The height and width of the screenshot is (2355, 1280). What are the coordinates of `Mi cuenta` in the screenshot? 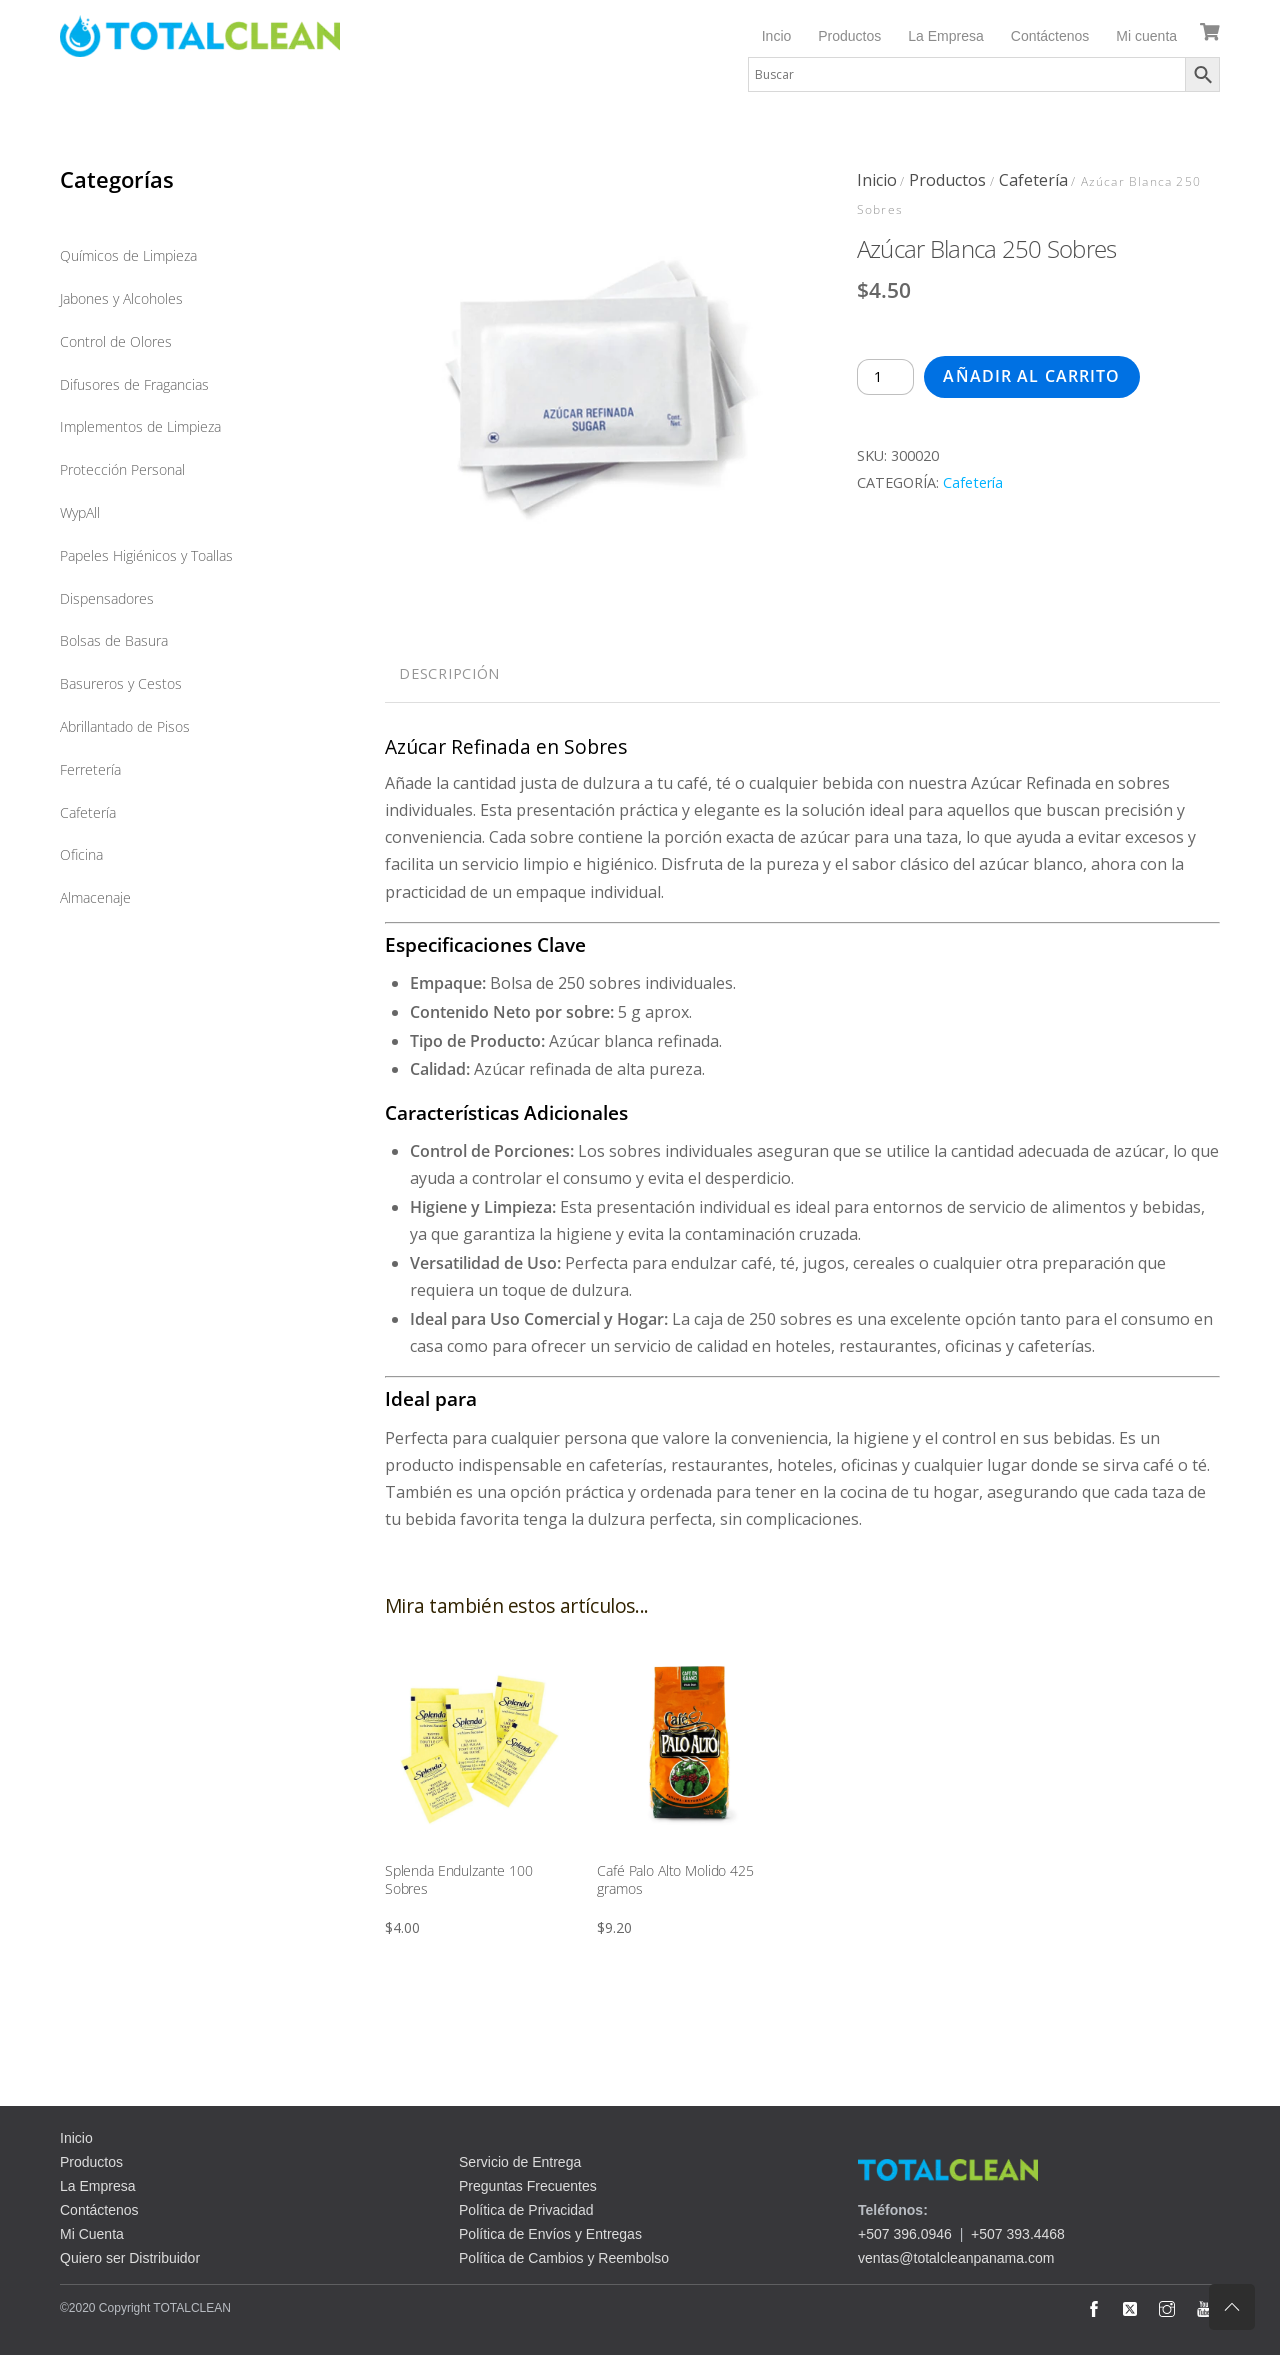 It's located at (1146, 36).